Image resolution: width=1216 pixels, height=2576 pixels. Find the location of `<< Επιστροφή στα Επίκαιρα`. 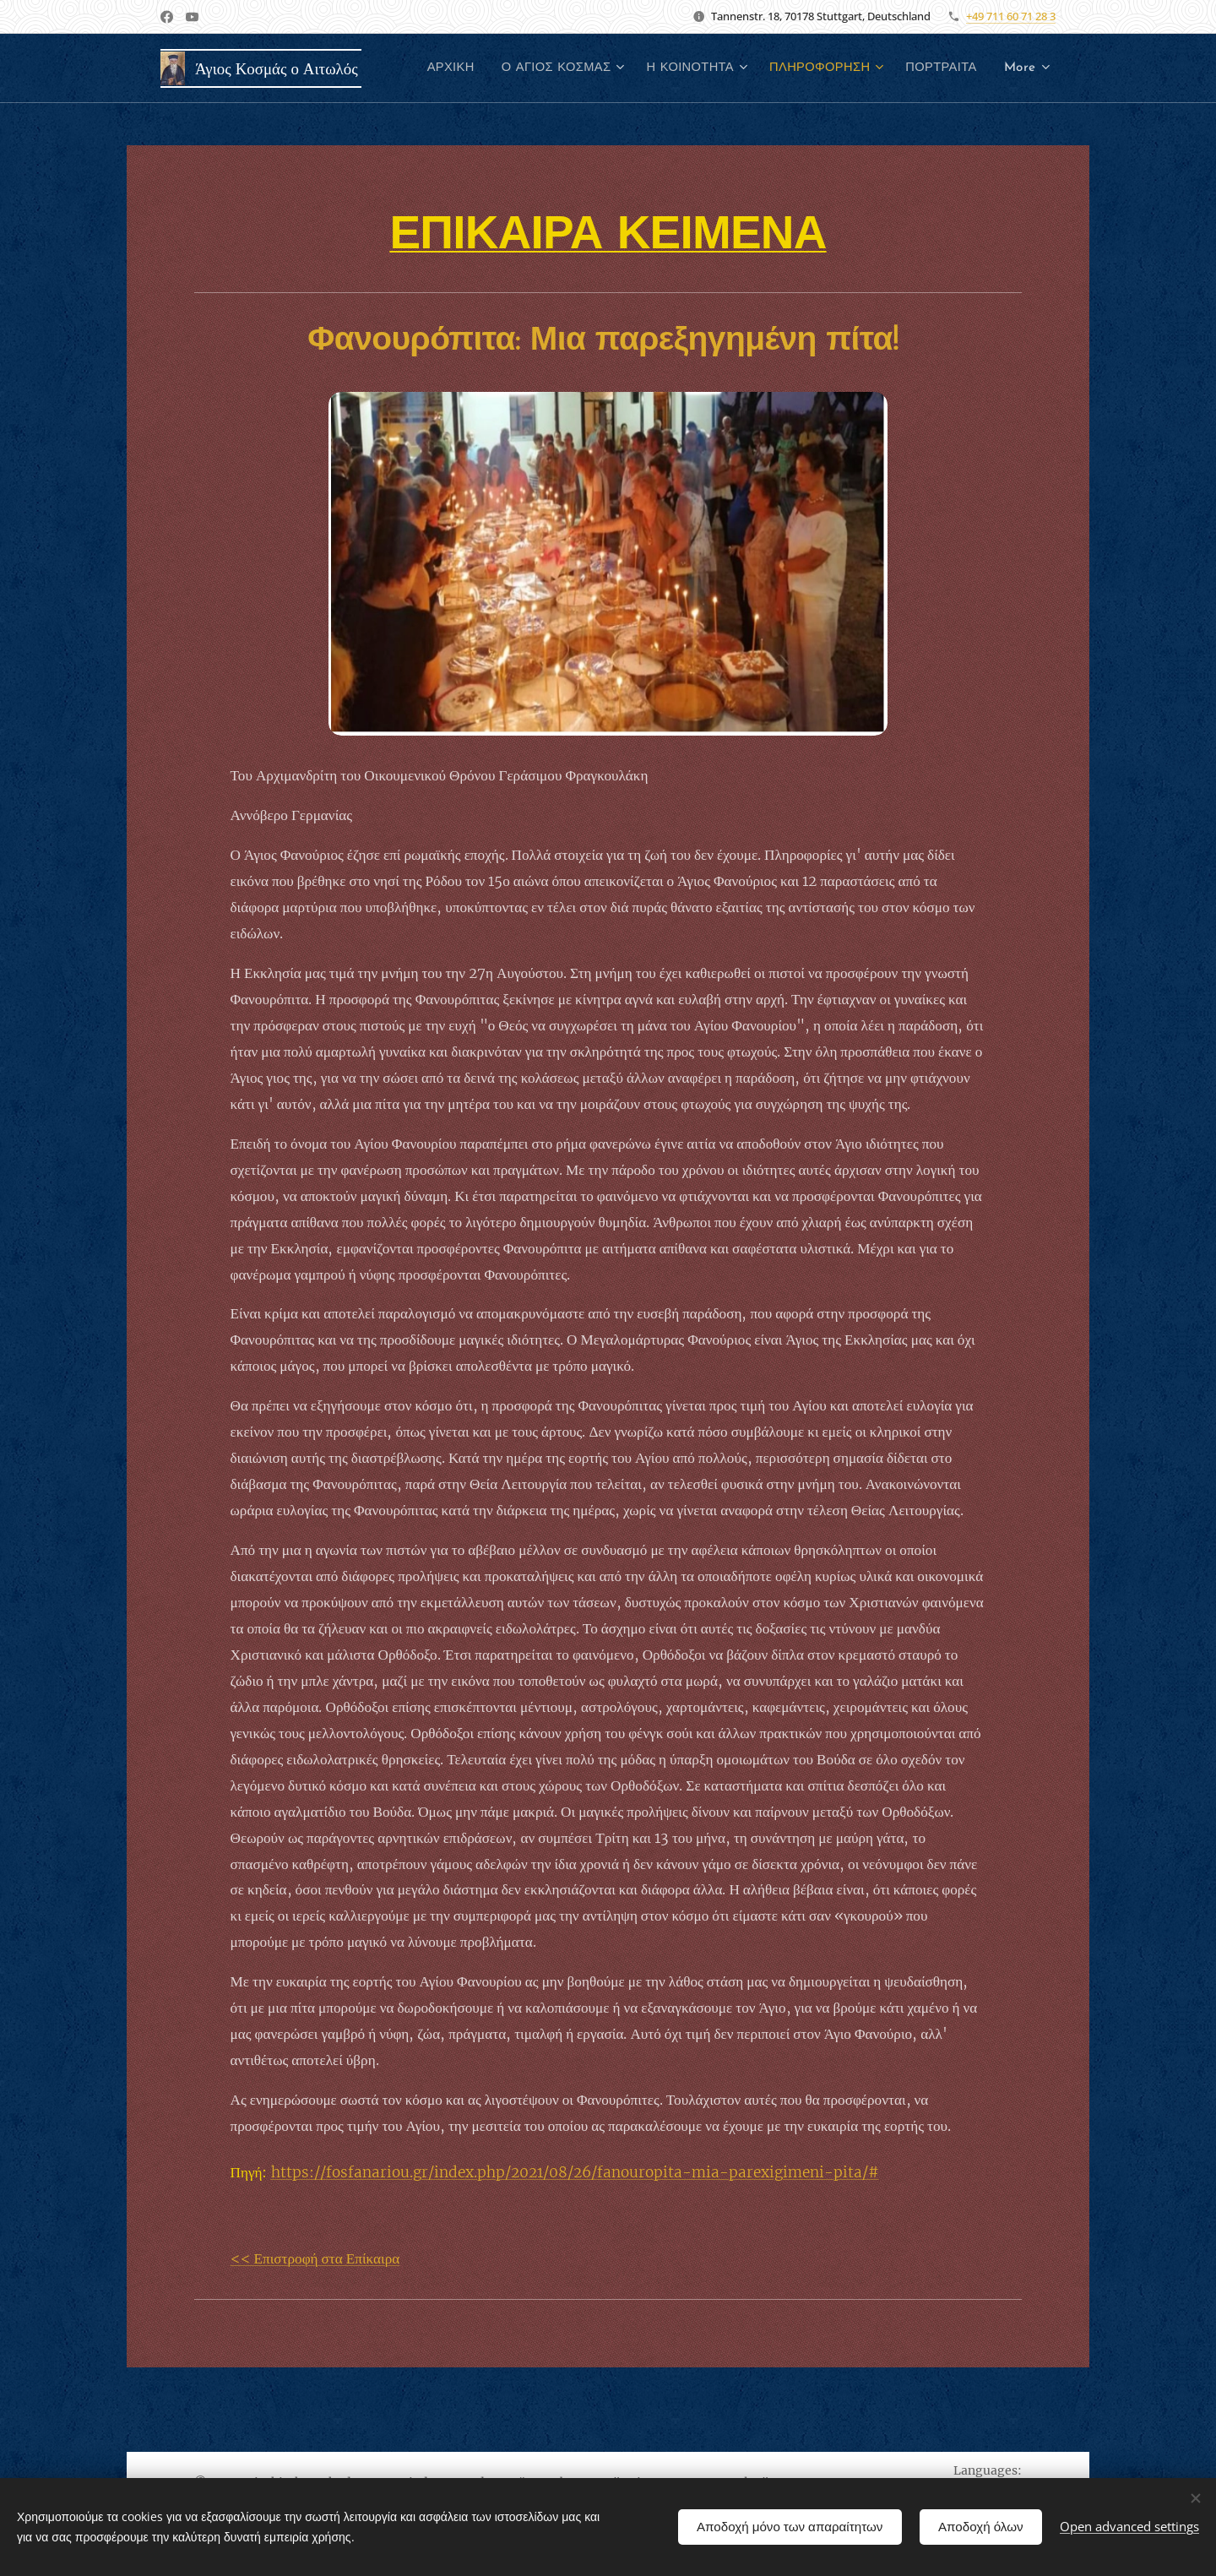

<< Επιστροφή στα Επίκαιρα is located at coordinates (315, 2258).